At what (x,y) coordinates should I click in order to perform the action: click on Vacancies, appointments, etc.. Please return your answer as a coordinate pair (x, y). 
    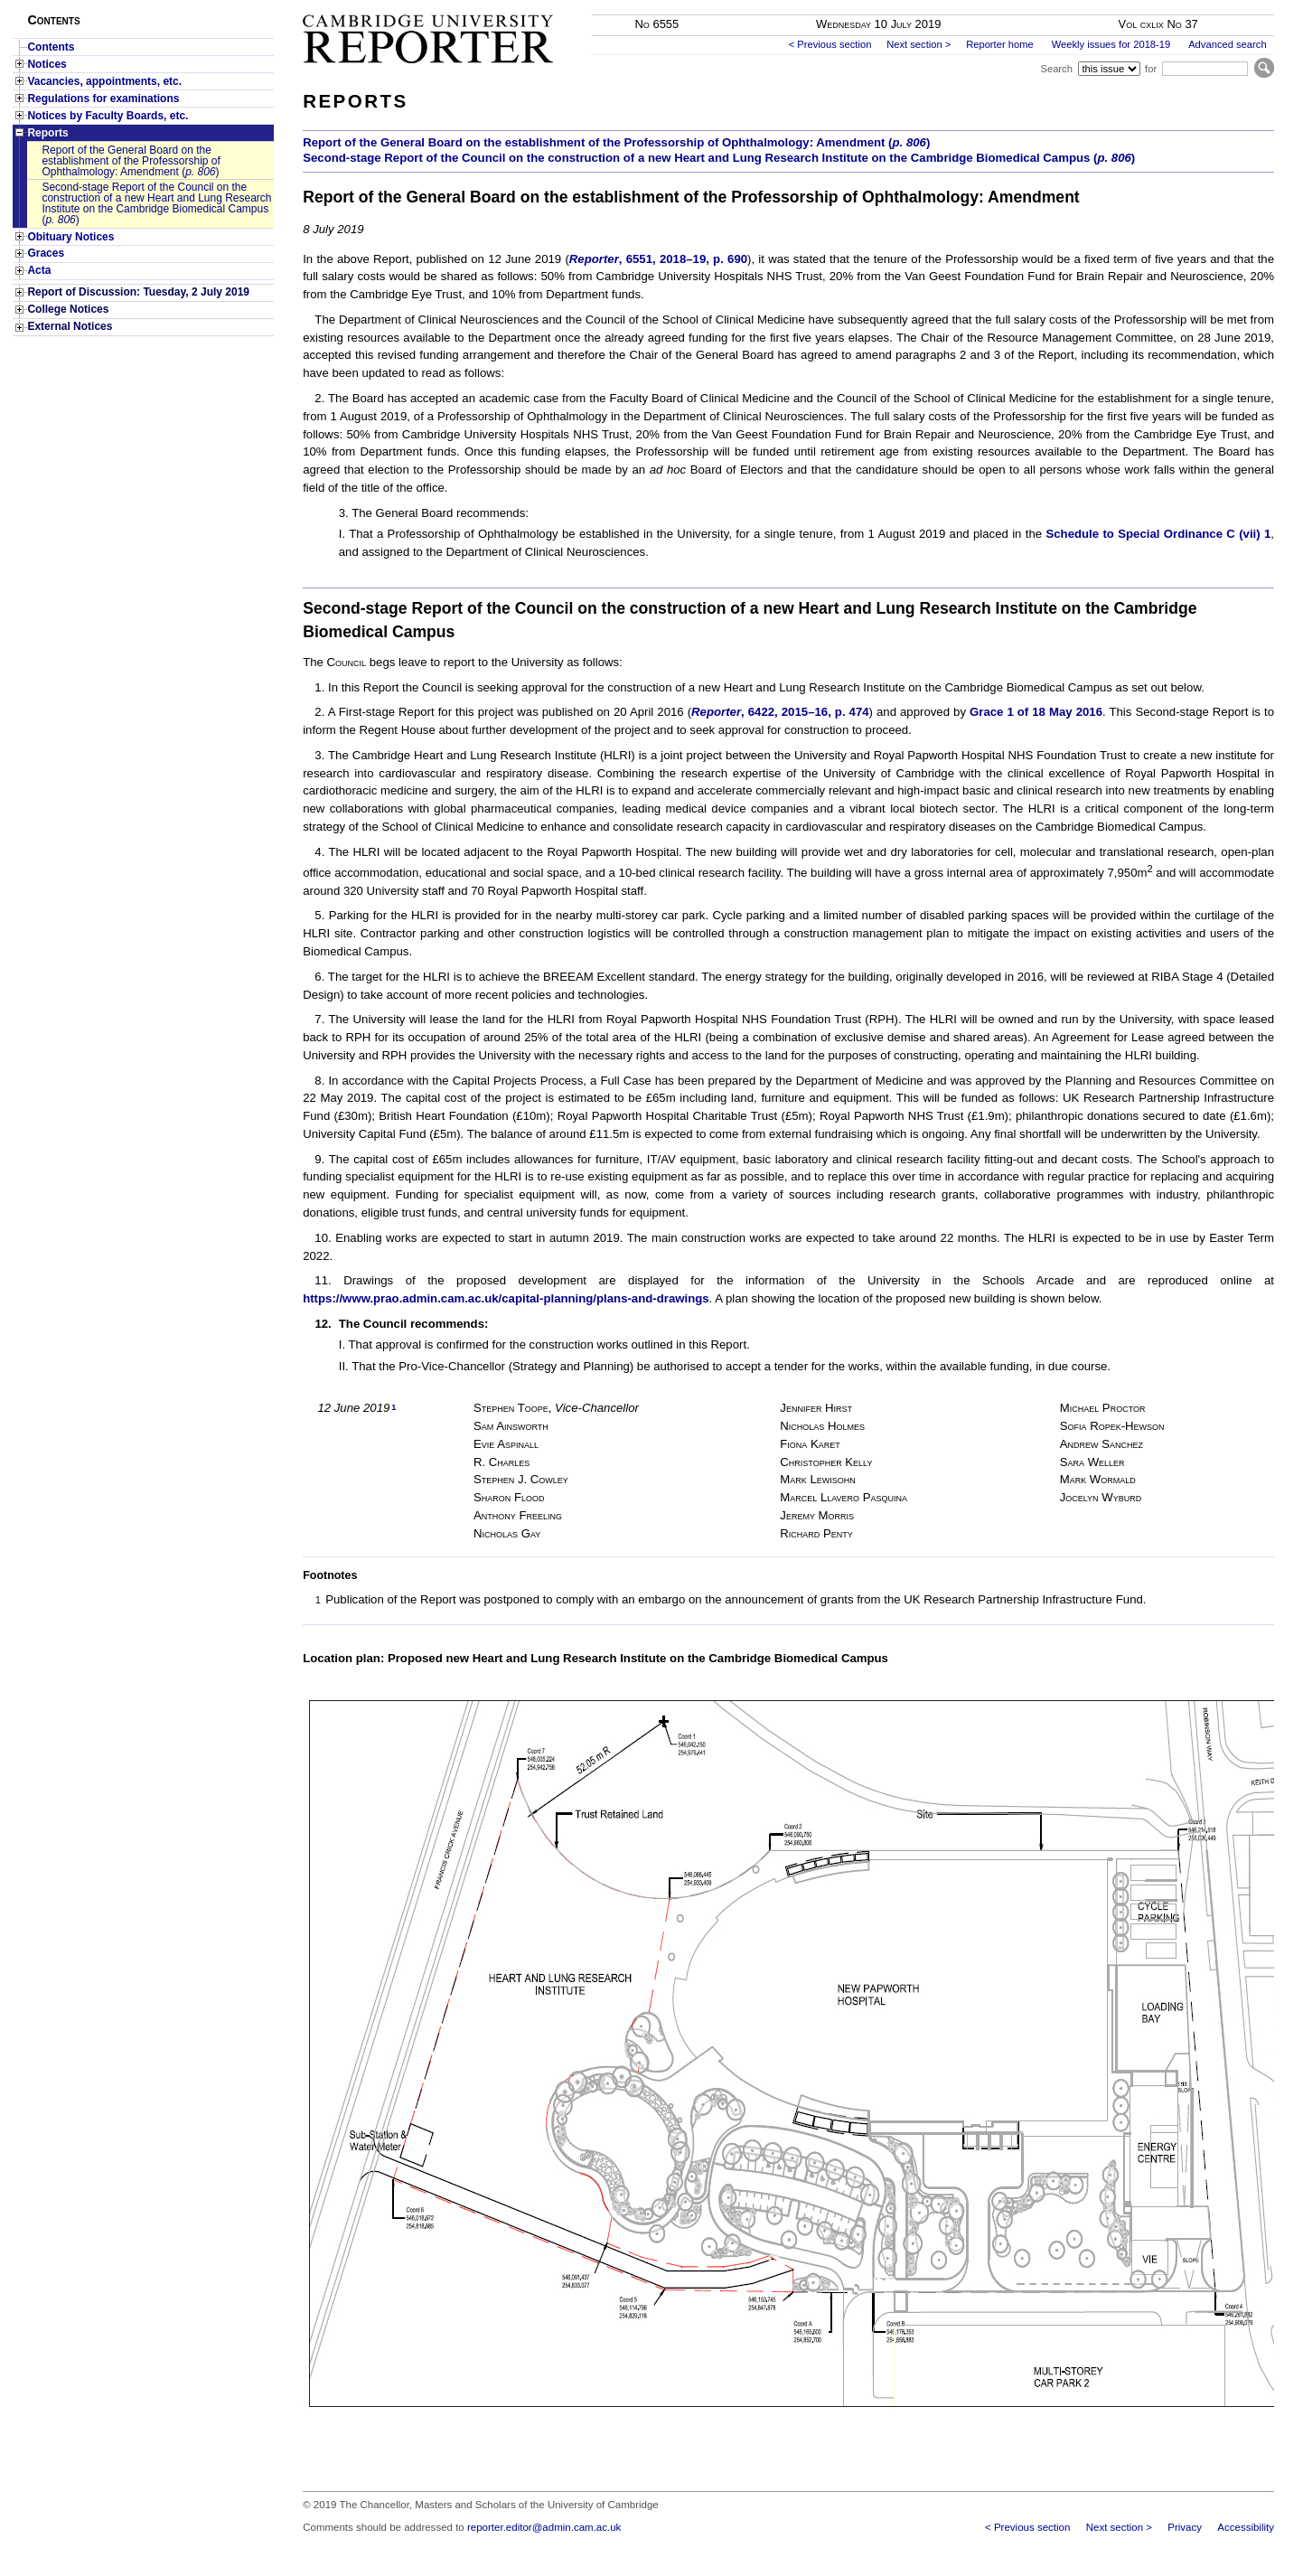
    Looking at the image, I should click on (104, 81).